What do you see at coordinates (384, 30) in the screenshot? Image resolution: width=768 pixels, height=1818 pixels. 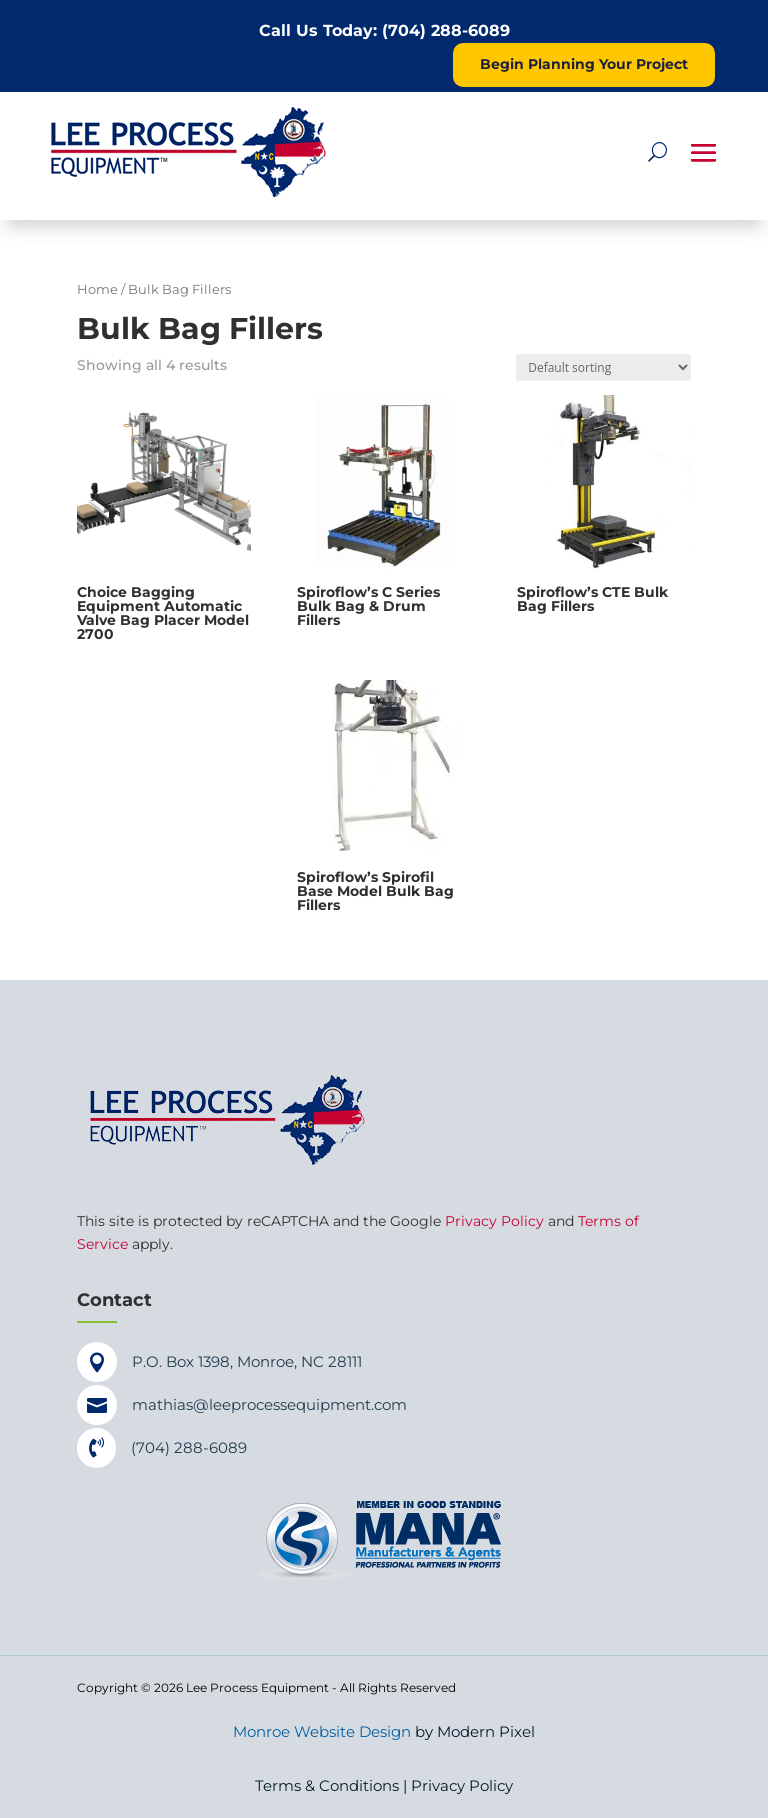 I see `Call Us Today: (704) 288-6089` at bounding box center [384, 30].